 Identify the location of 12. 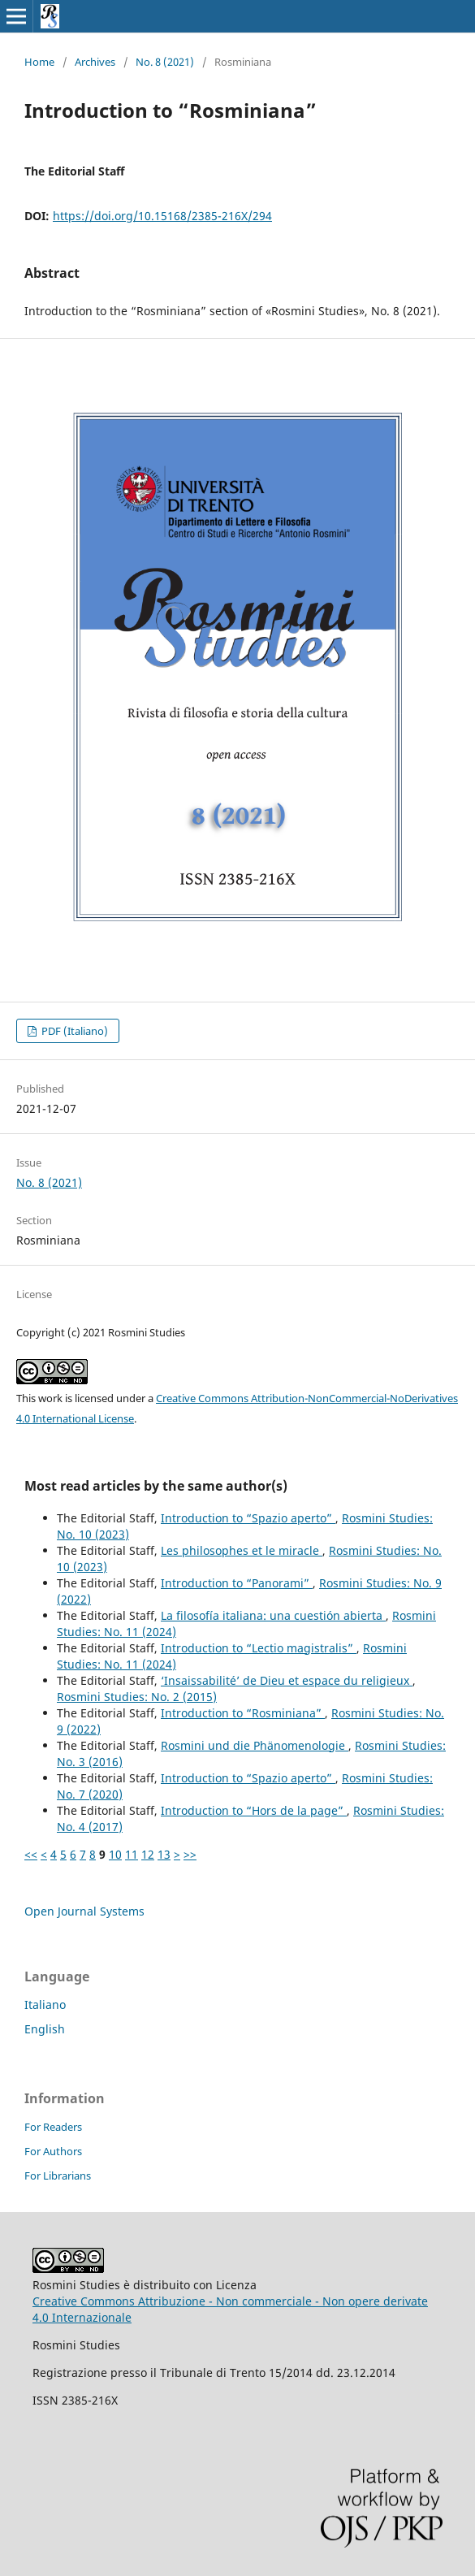
(147, 1854).